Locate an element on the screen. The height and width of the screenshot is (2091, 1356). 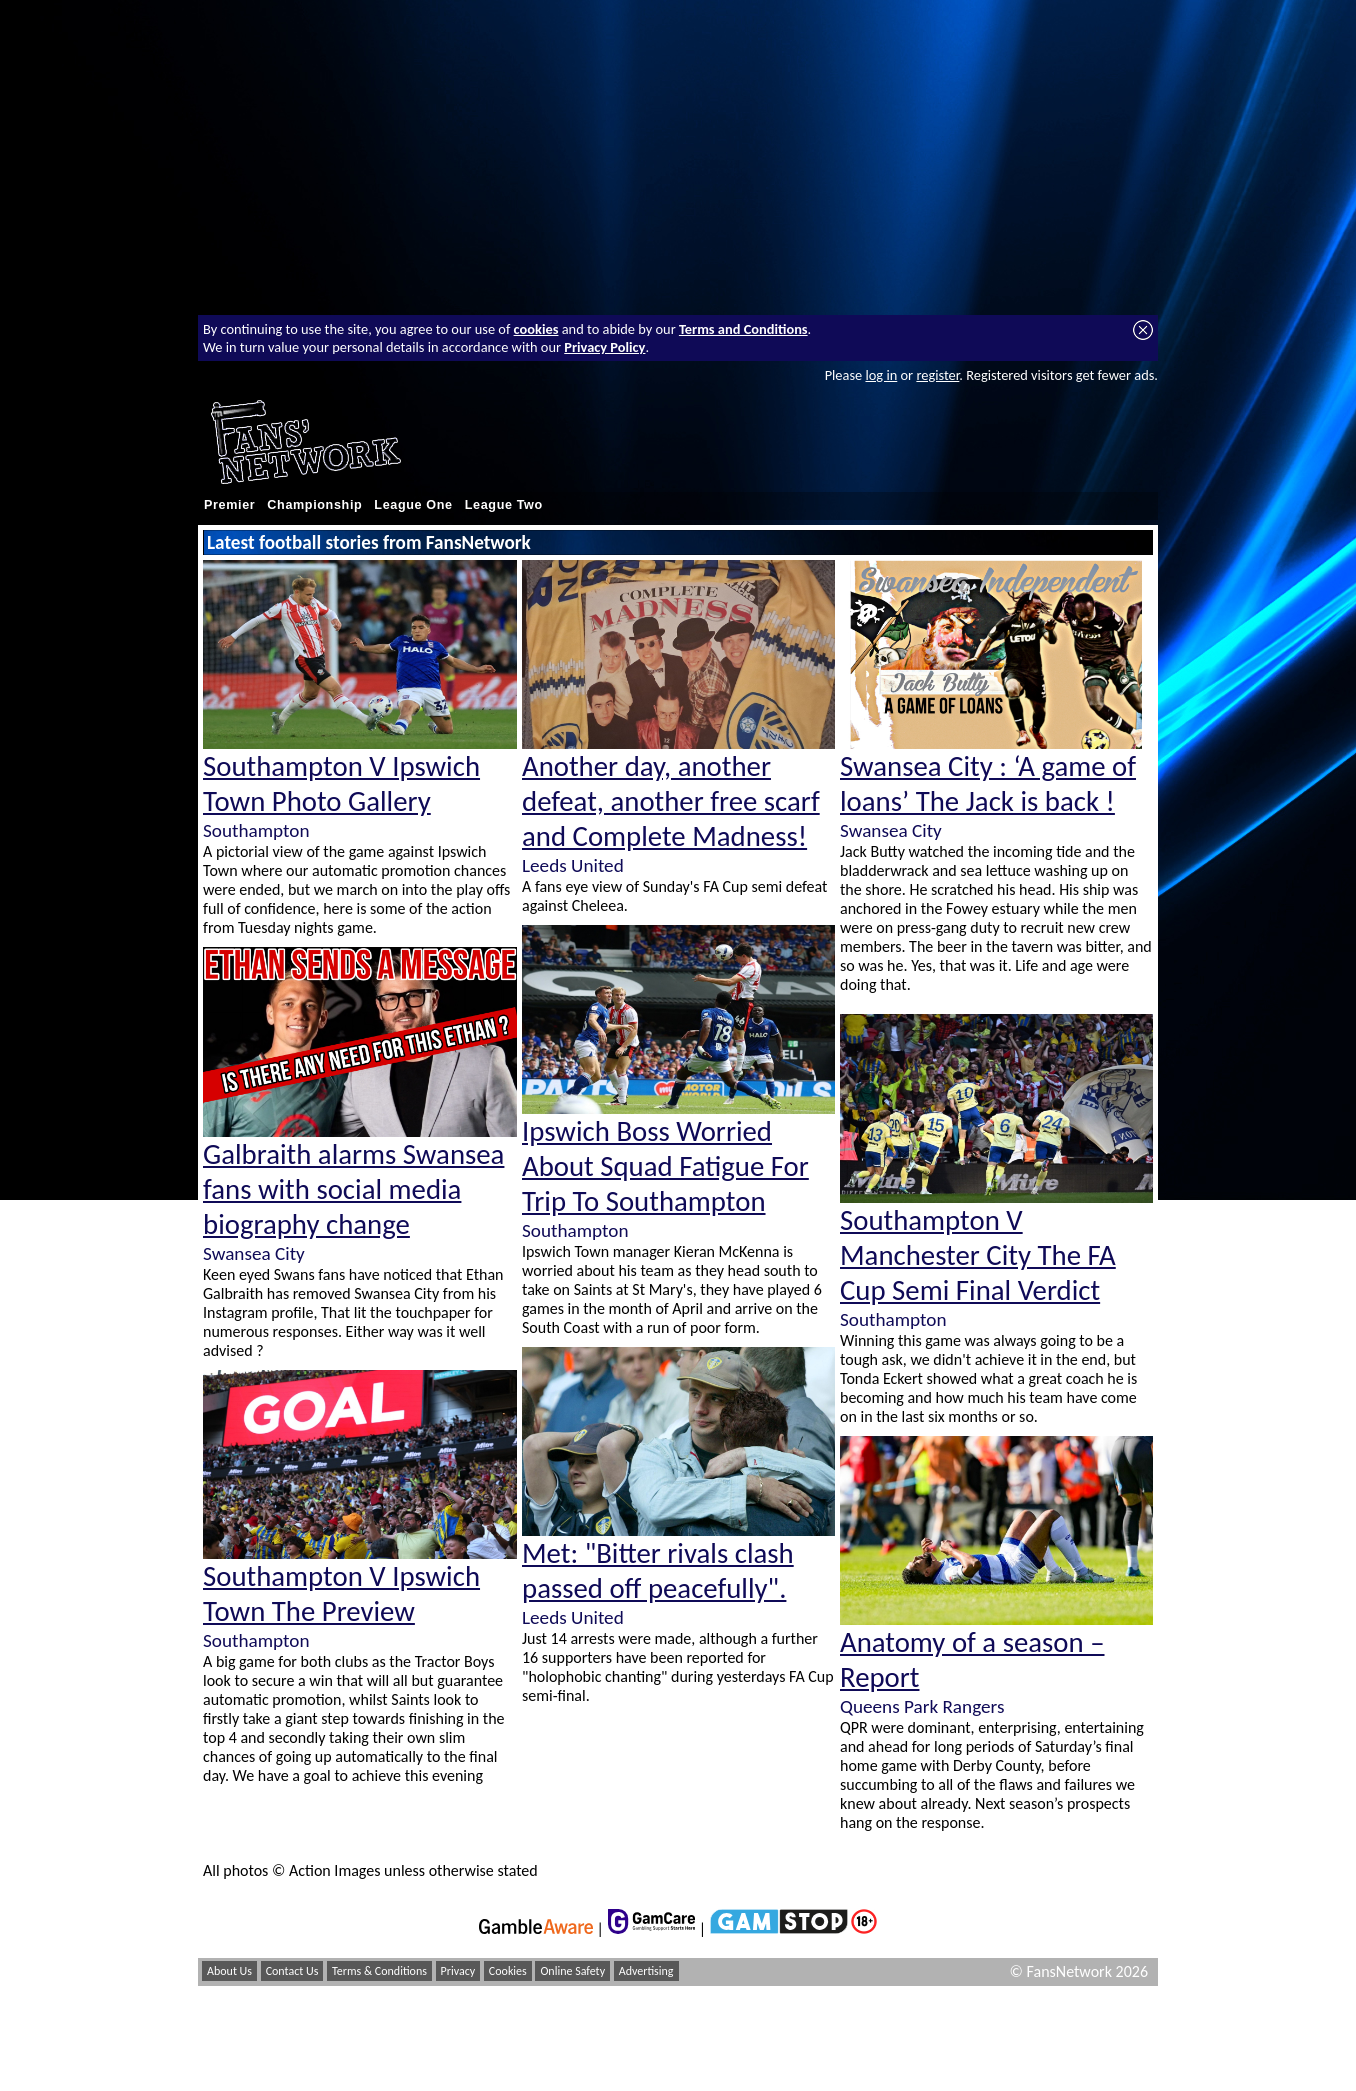
Southampton V Ipswich Town Photo Gallery is located at coordinates (341, 784).